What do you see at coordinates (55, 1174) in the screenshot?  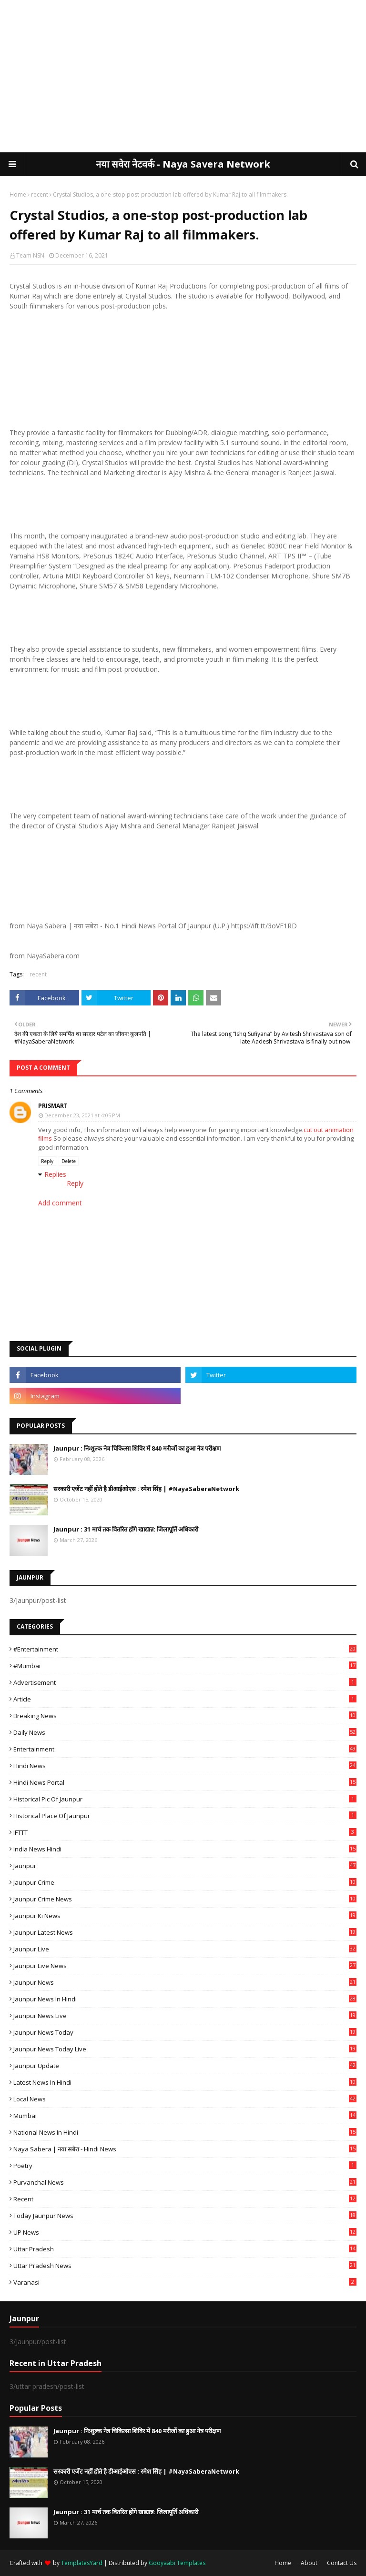 I see `Replies` at bounding box center [55, 1174].